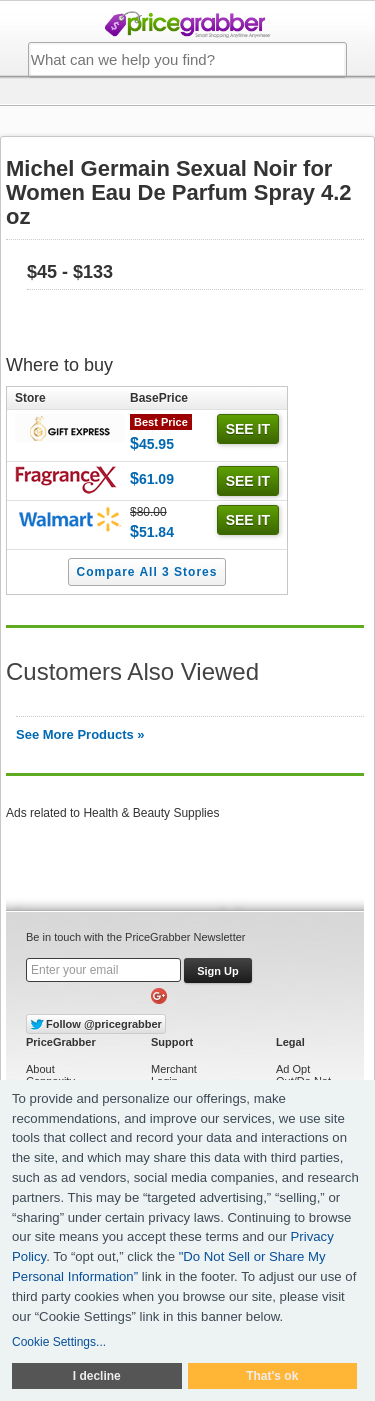 Image resolution: width=375 pixels, height=1401 pixels. Describe the element at coordinates (174, 1075) in the screenshot. I see `Merchant Login` at that location.